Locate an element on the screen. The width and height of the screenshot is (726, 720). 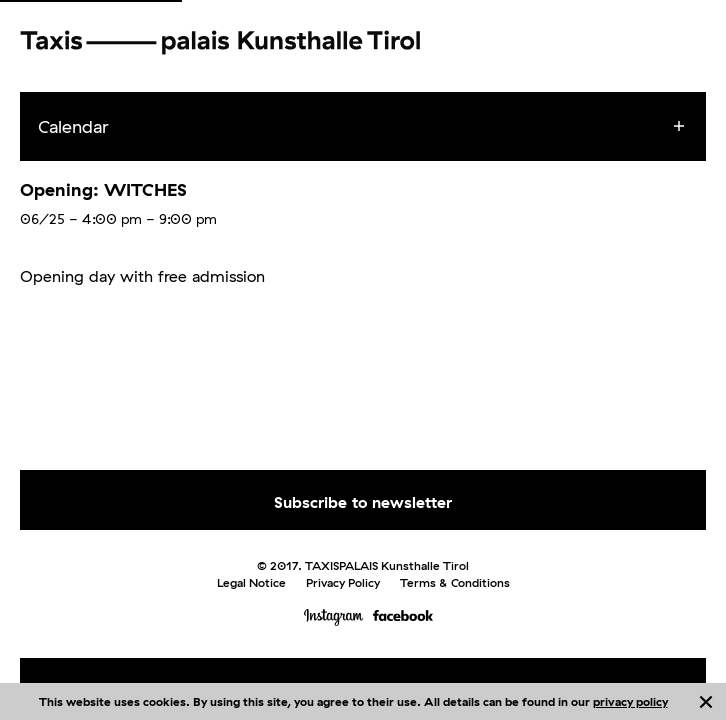
[menuitem] is located at coordinates (381, 127).